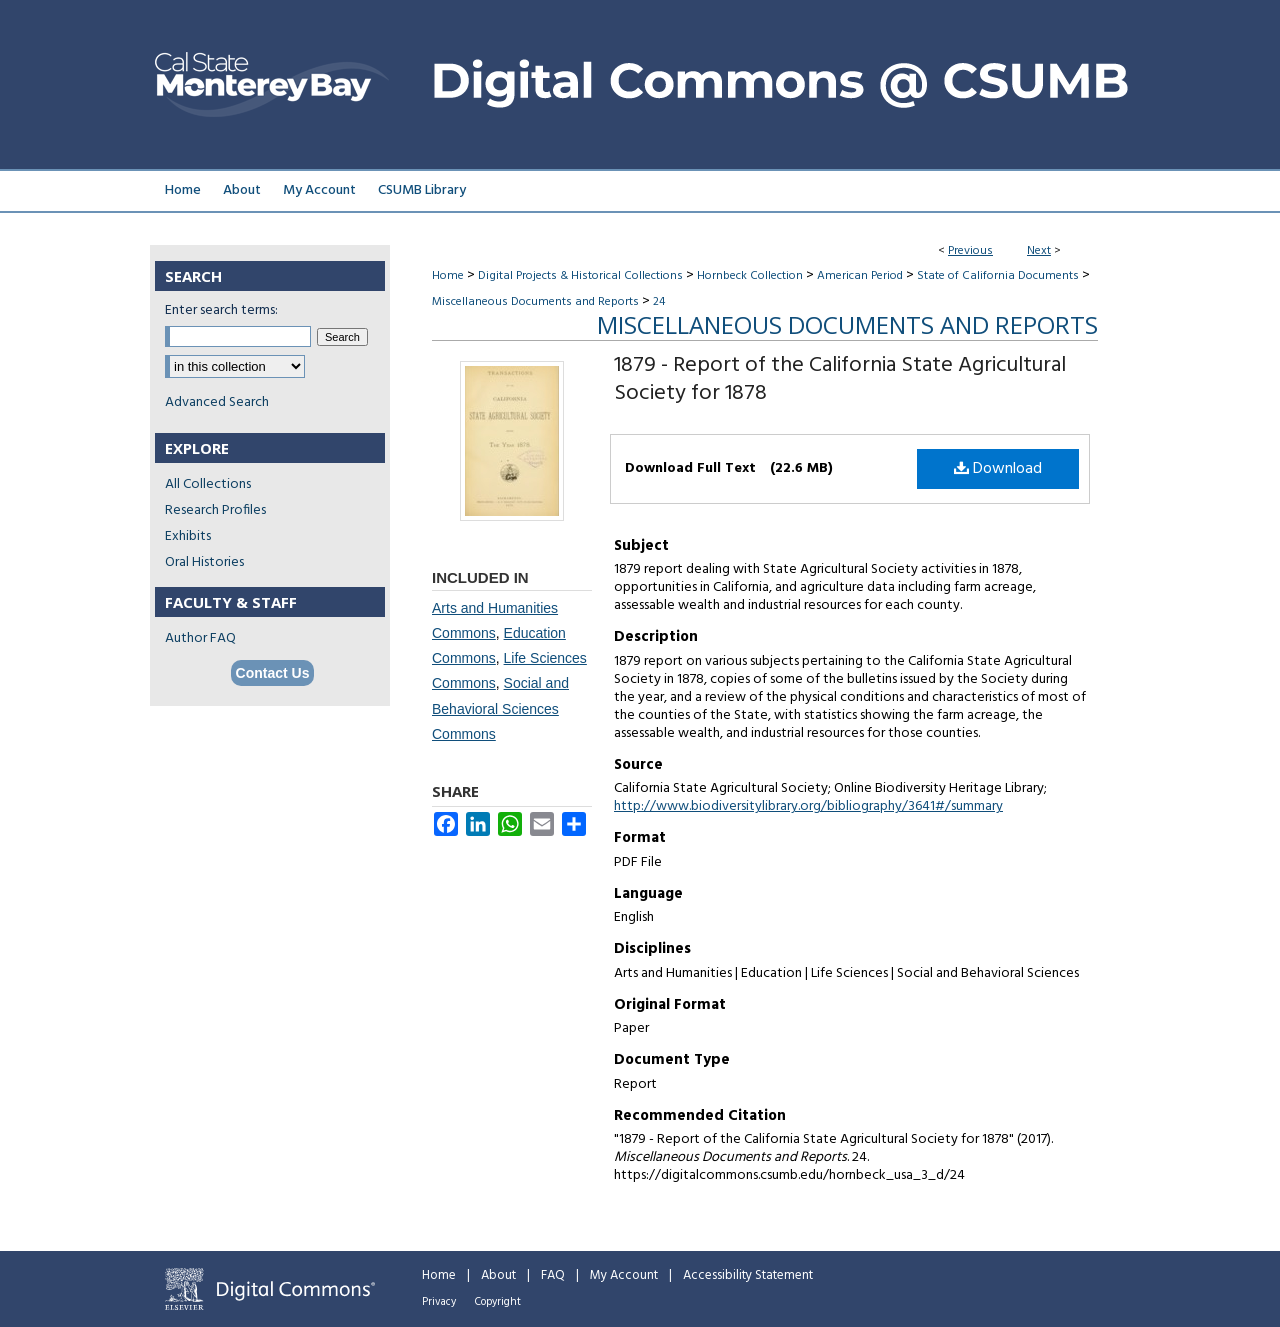 This screenshot has width=1280, height=1327. What do you see at coordinates (498, 1275) in the screenshot?
I see `About` at bounding box center [498, 1275].